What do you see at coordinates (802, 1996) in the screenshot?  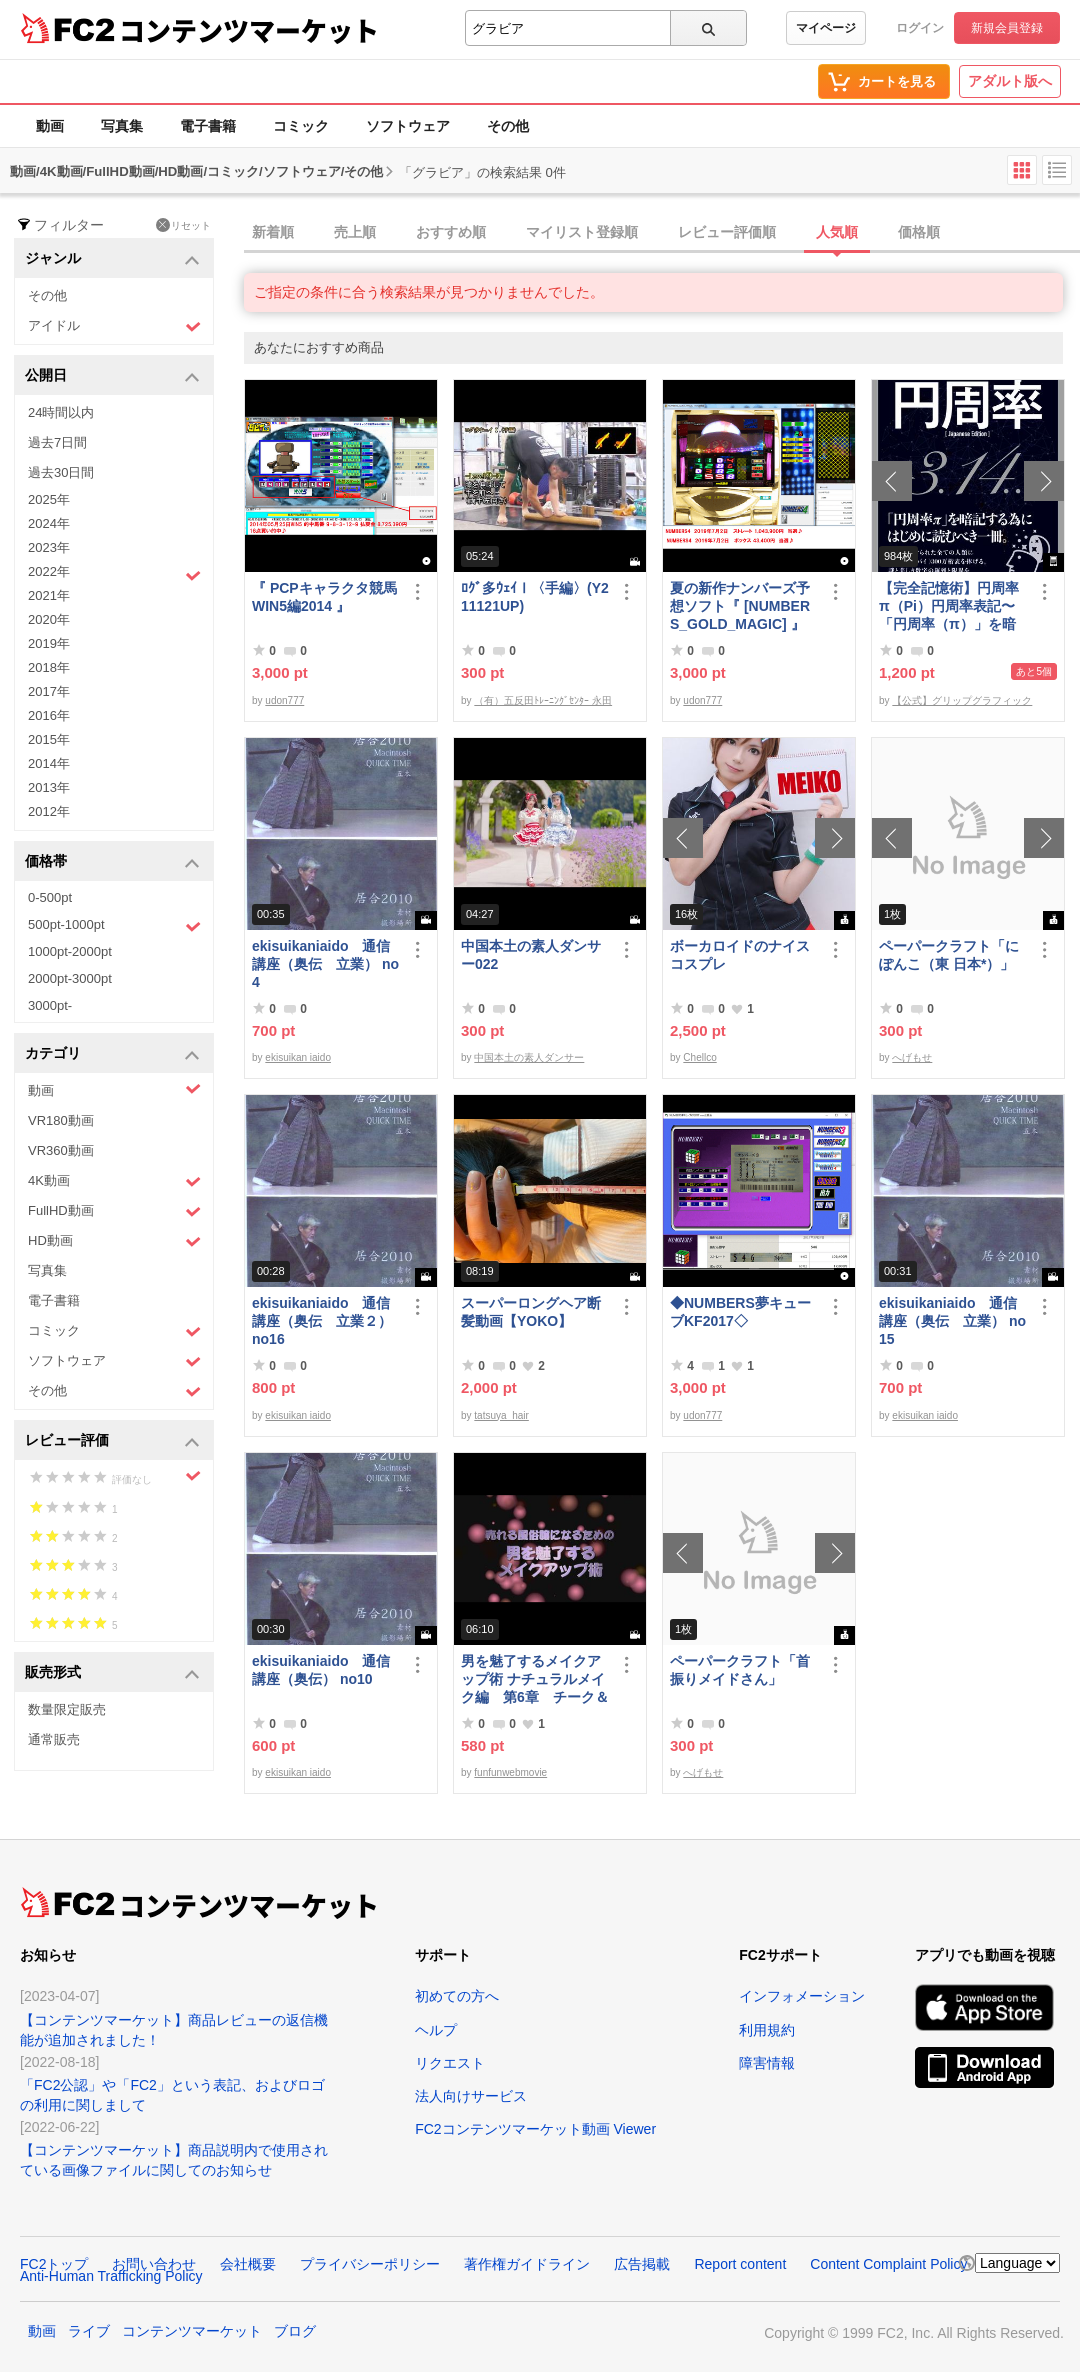 I see `インフォメーション` at bounding box center [802, 1996].